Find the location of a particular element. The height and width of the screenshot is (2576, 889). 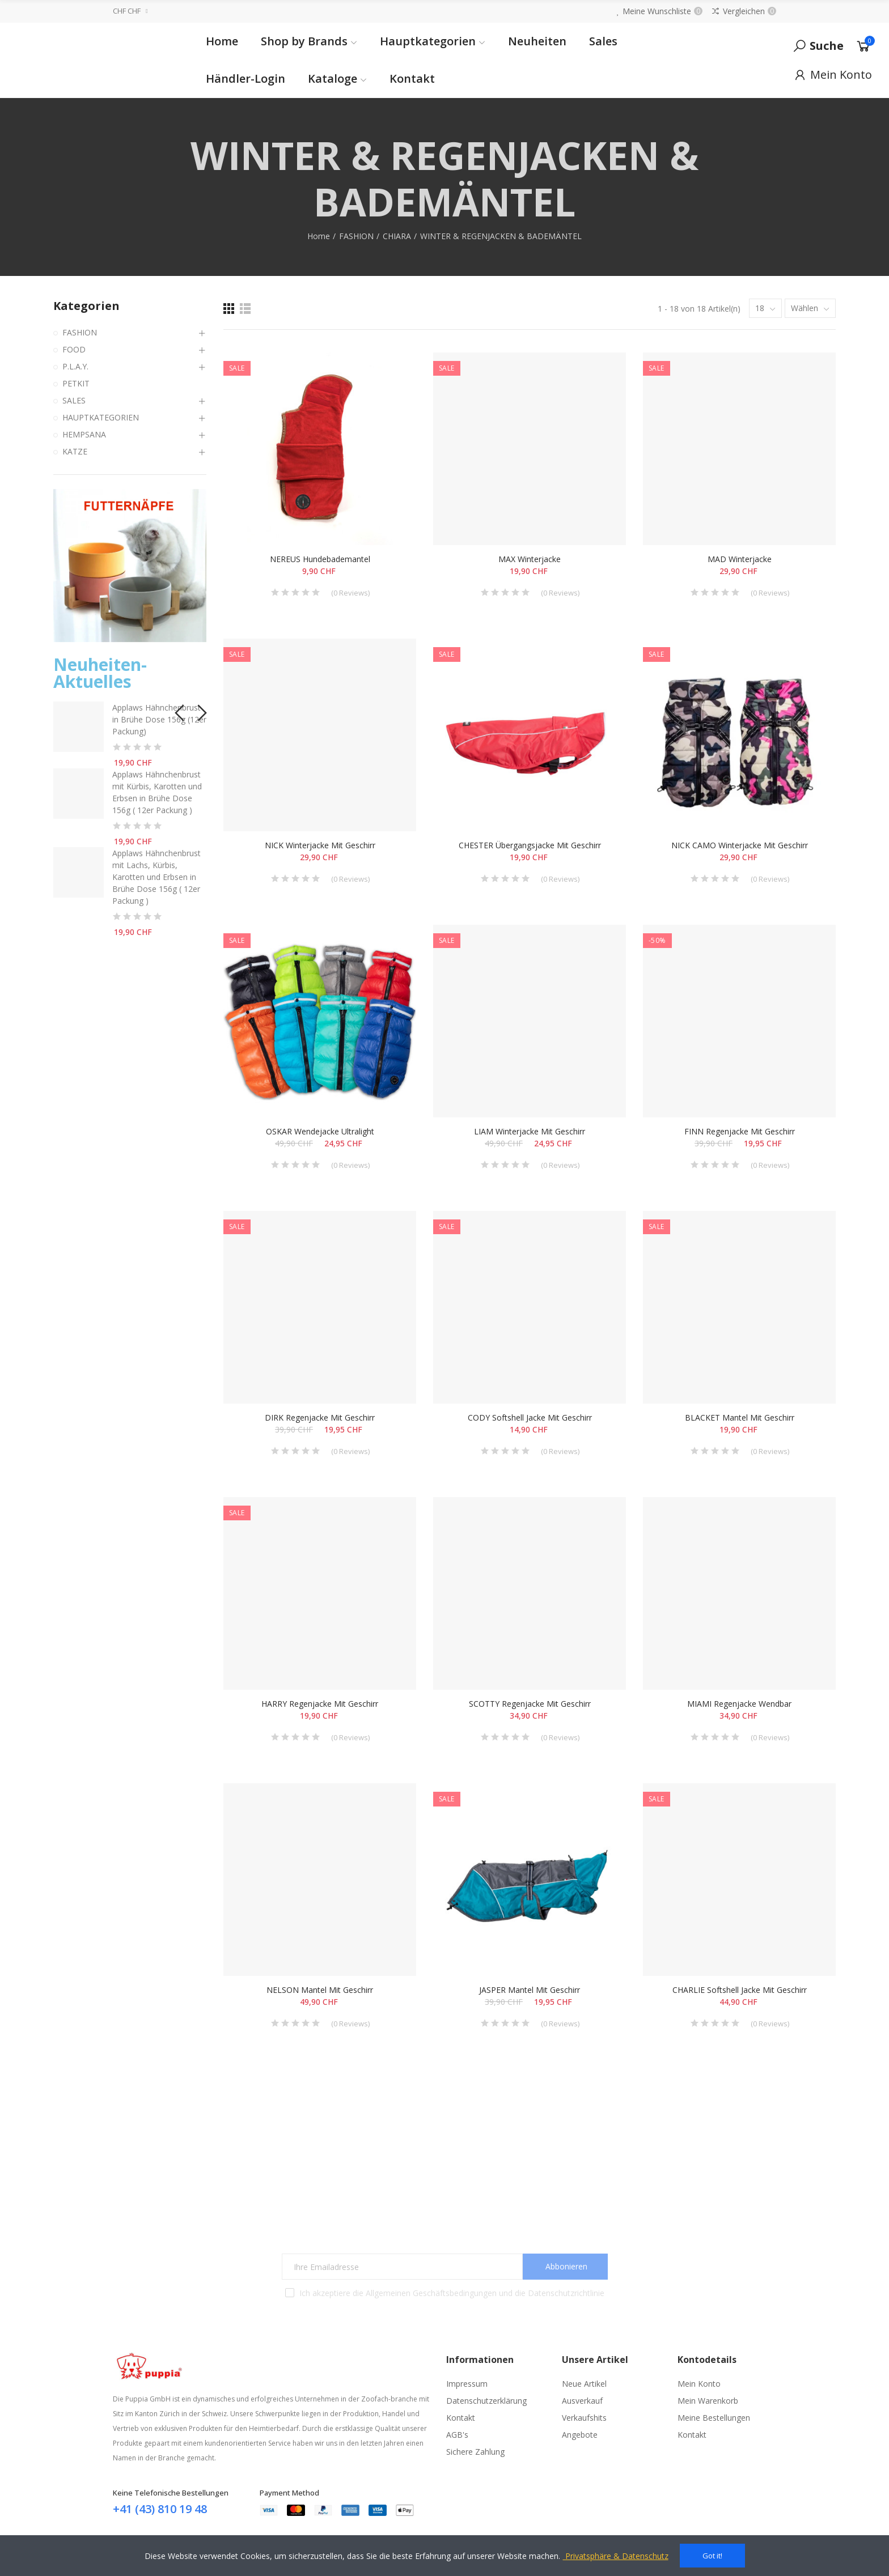

Kategorien is located at coordinates (86, 306).